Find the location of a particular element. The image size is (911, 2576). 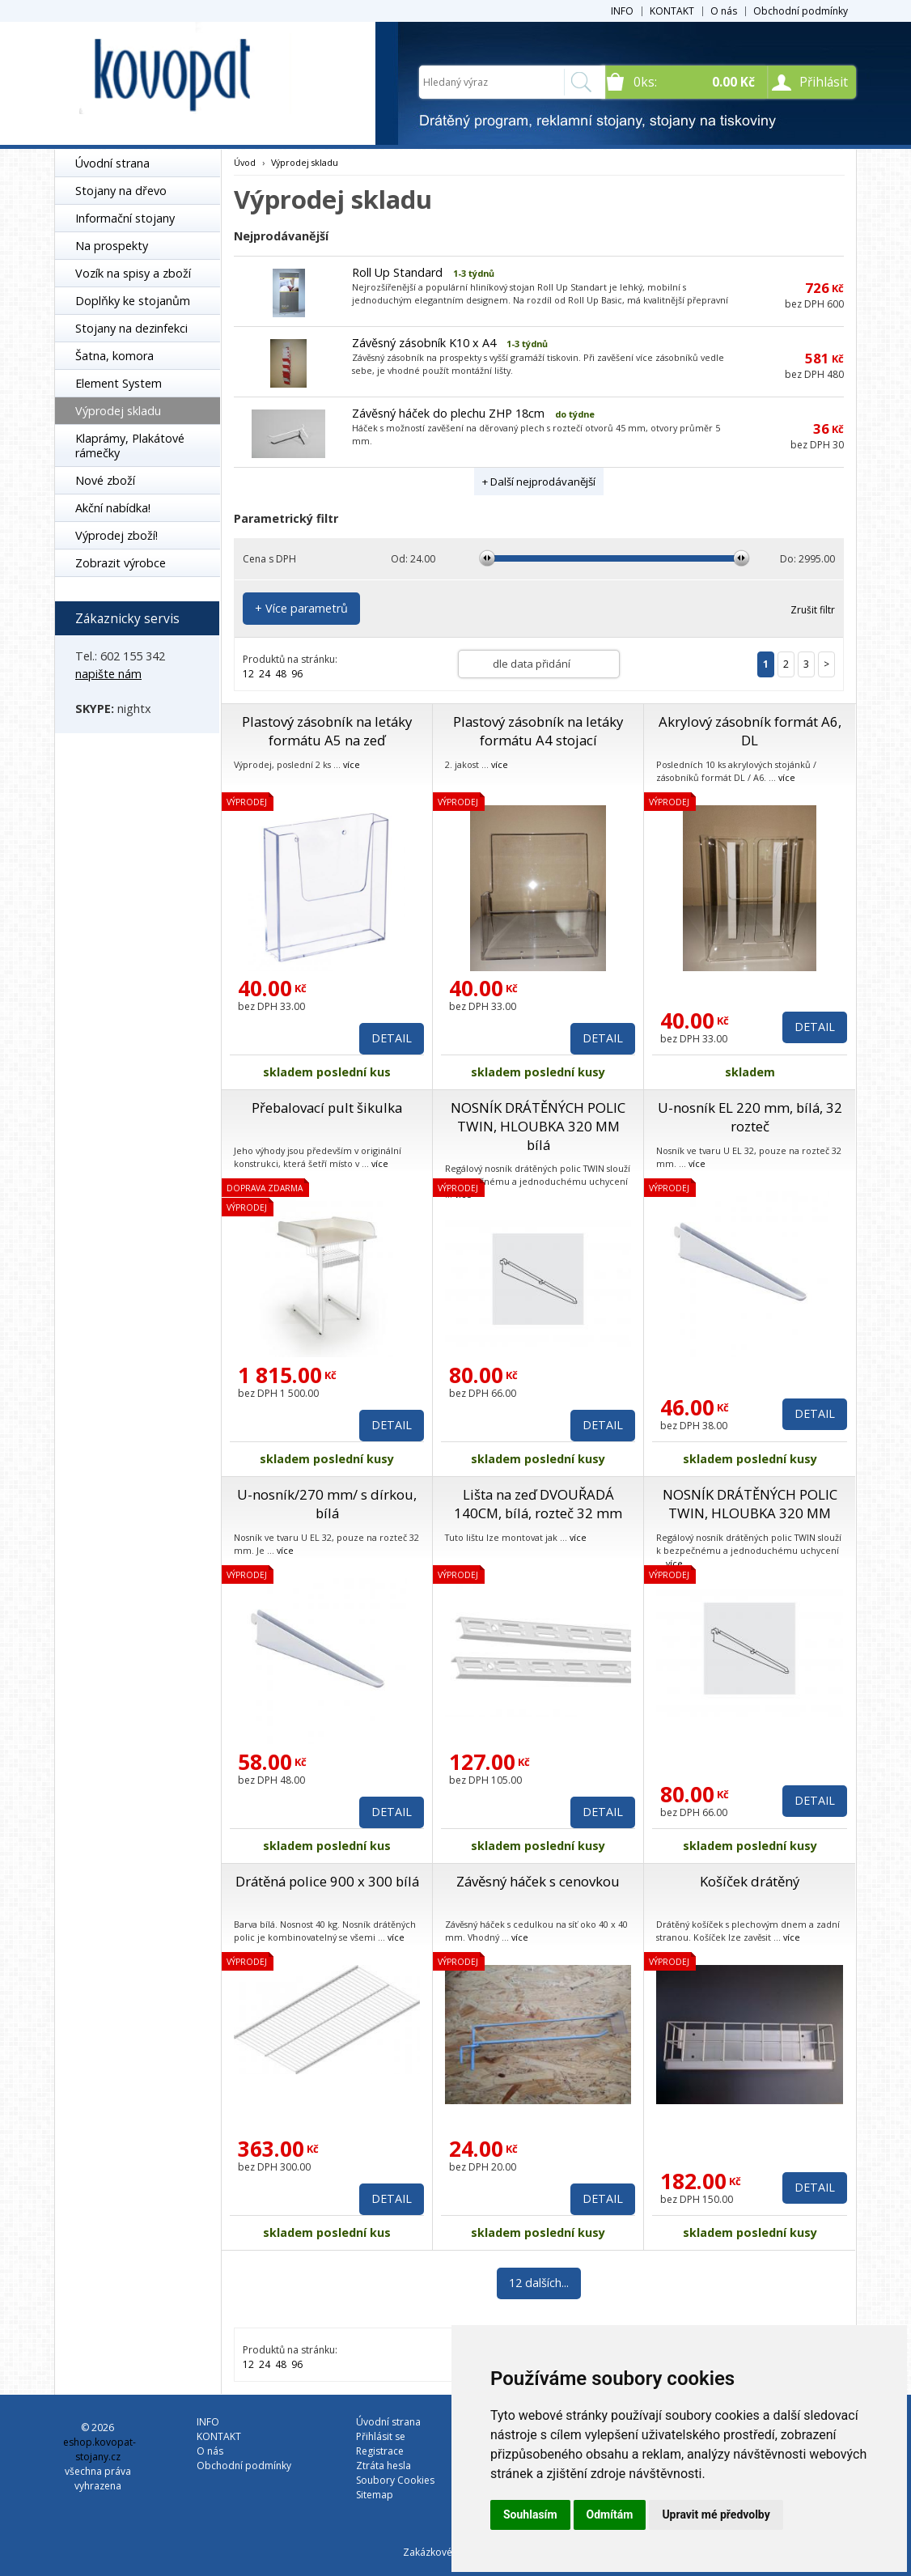

Na prospekty is located at coordinates (111, 245).